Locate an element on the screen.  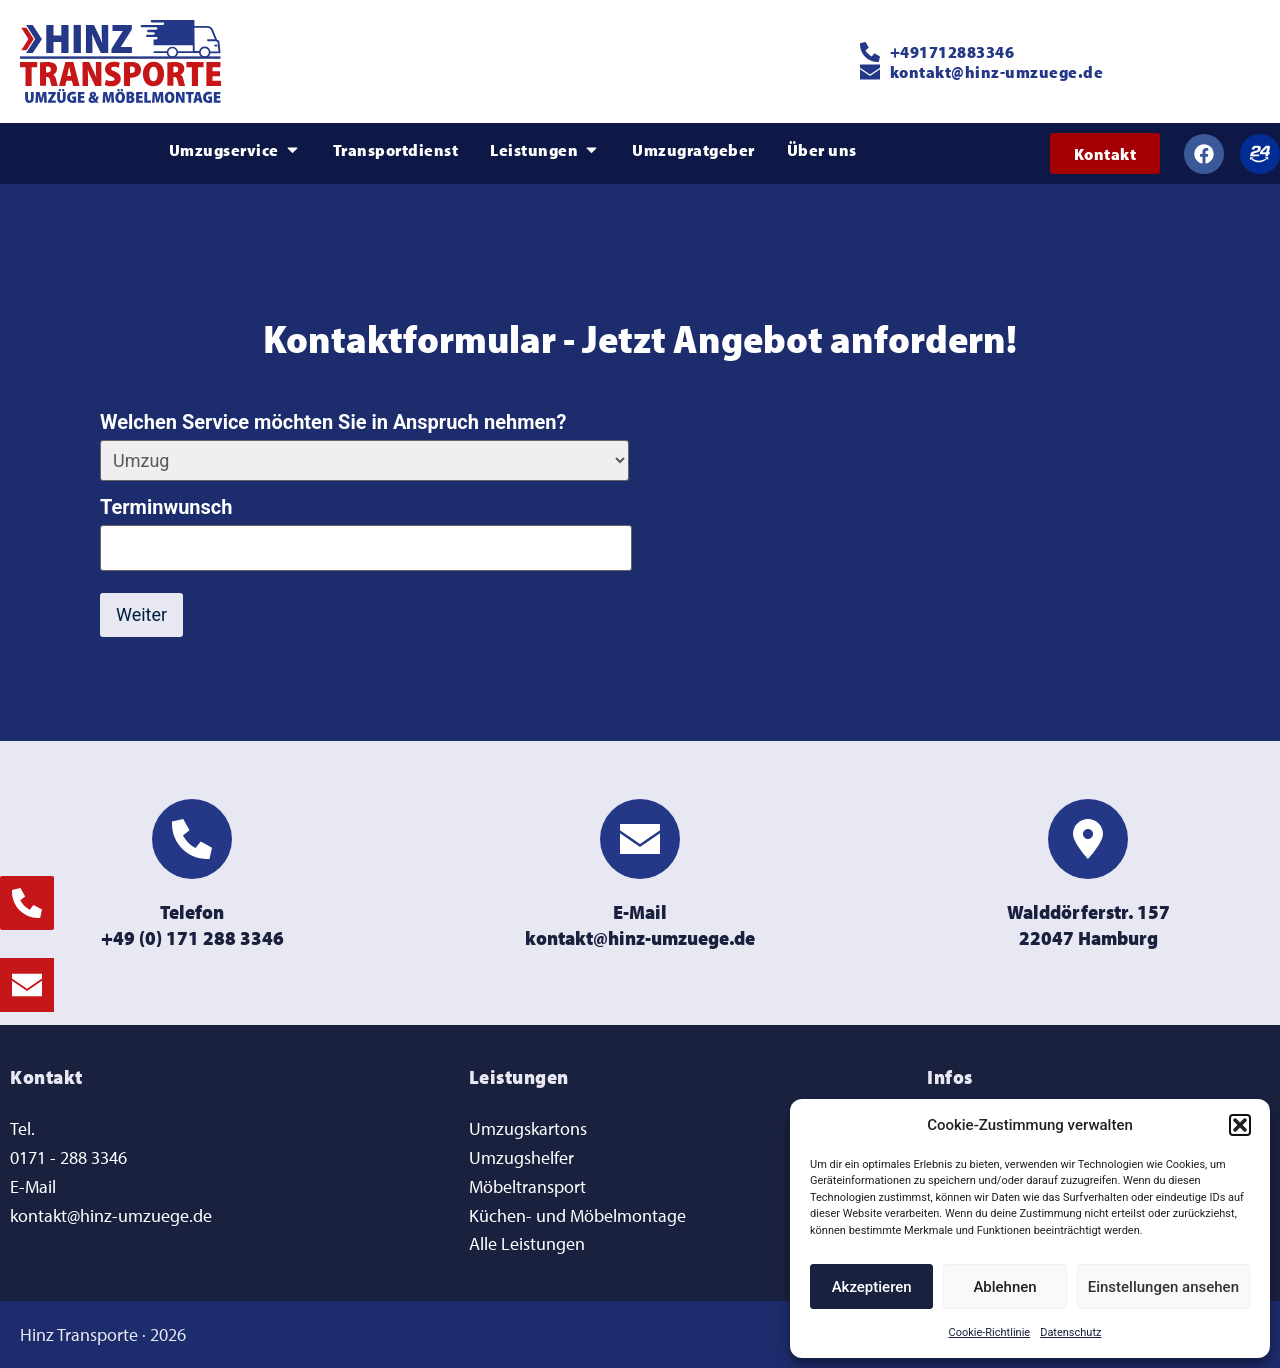
Einstellungen ansehen is located at coordinates (1163, 1287).